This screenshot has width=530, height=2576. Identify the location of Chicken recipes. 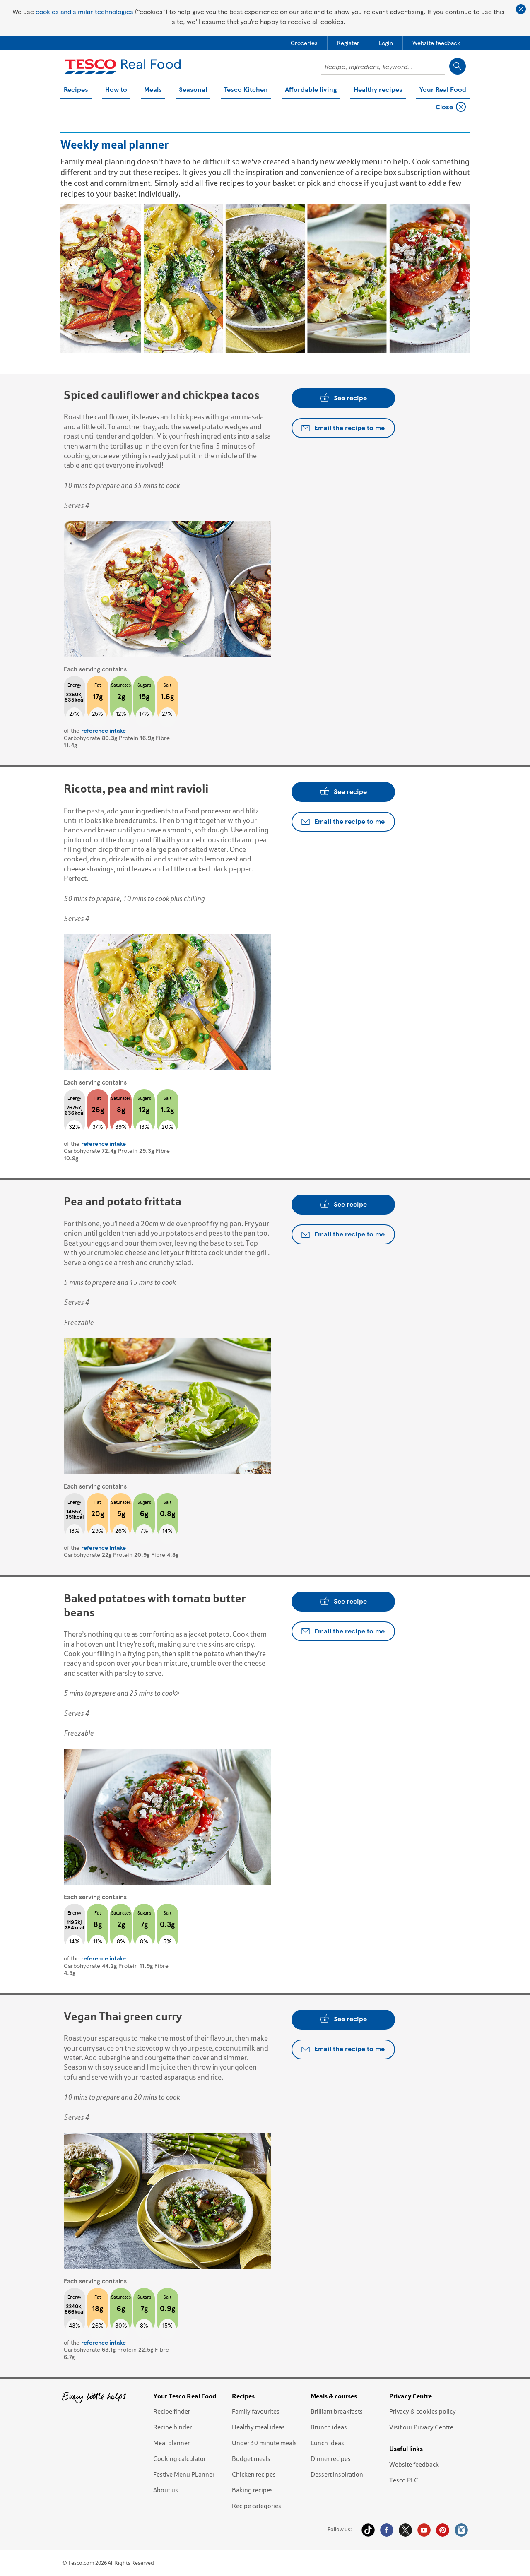
(254, 2474).